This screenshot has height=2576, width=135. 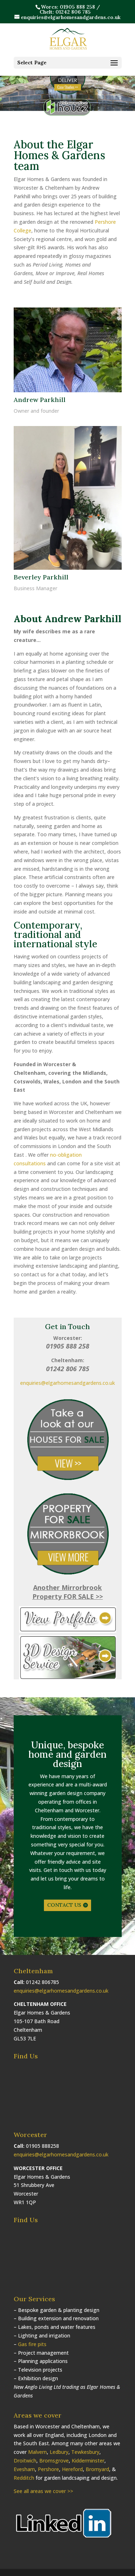 What do you see at coordinates (48, 2469) in the screenshot?
I see `Pershore` at bounding box center [48, 2469].